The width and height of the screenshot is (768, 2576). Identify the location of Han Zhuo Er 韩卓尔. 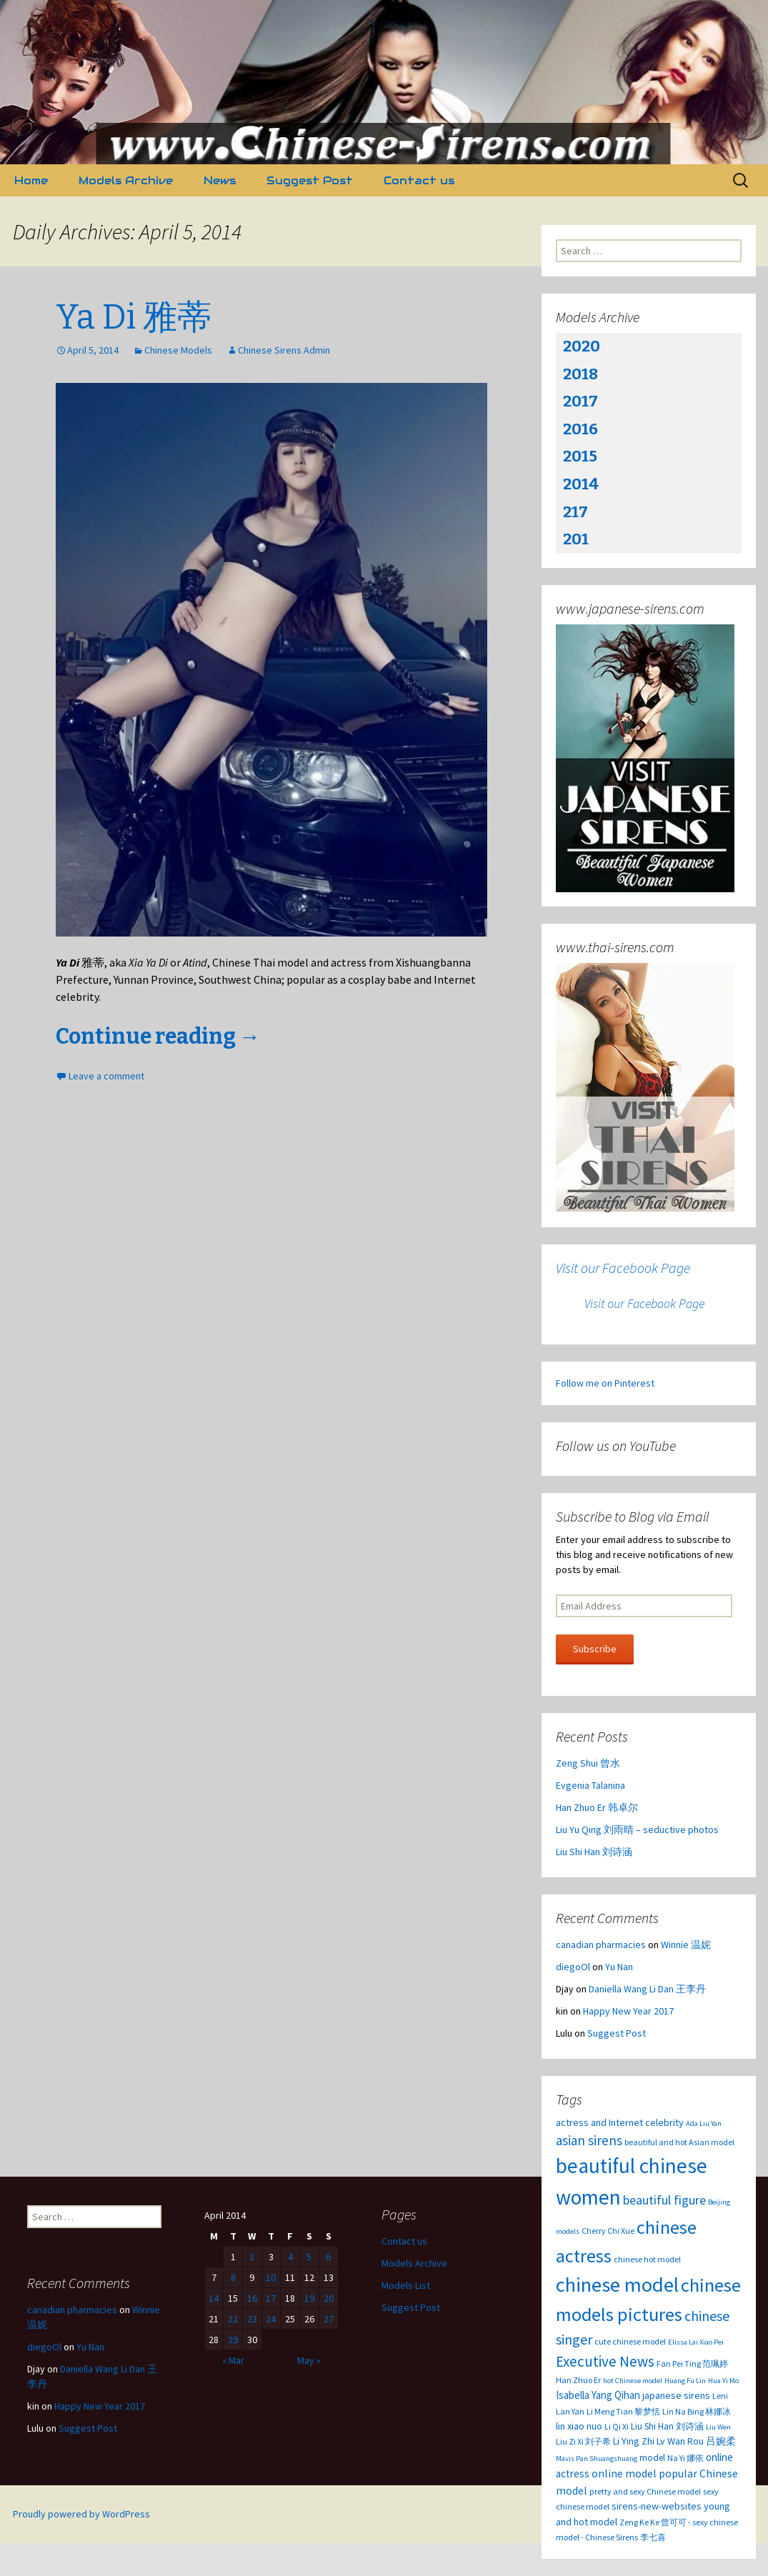
(597, 1807).